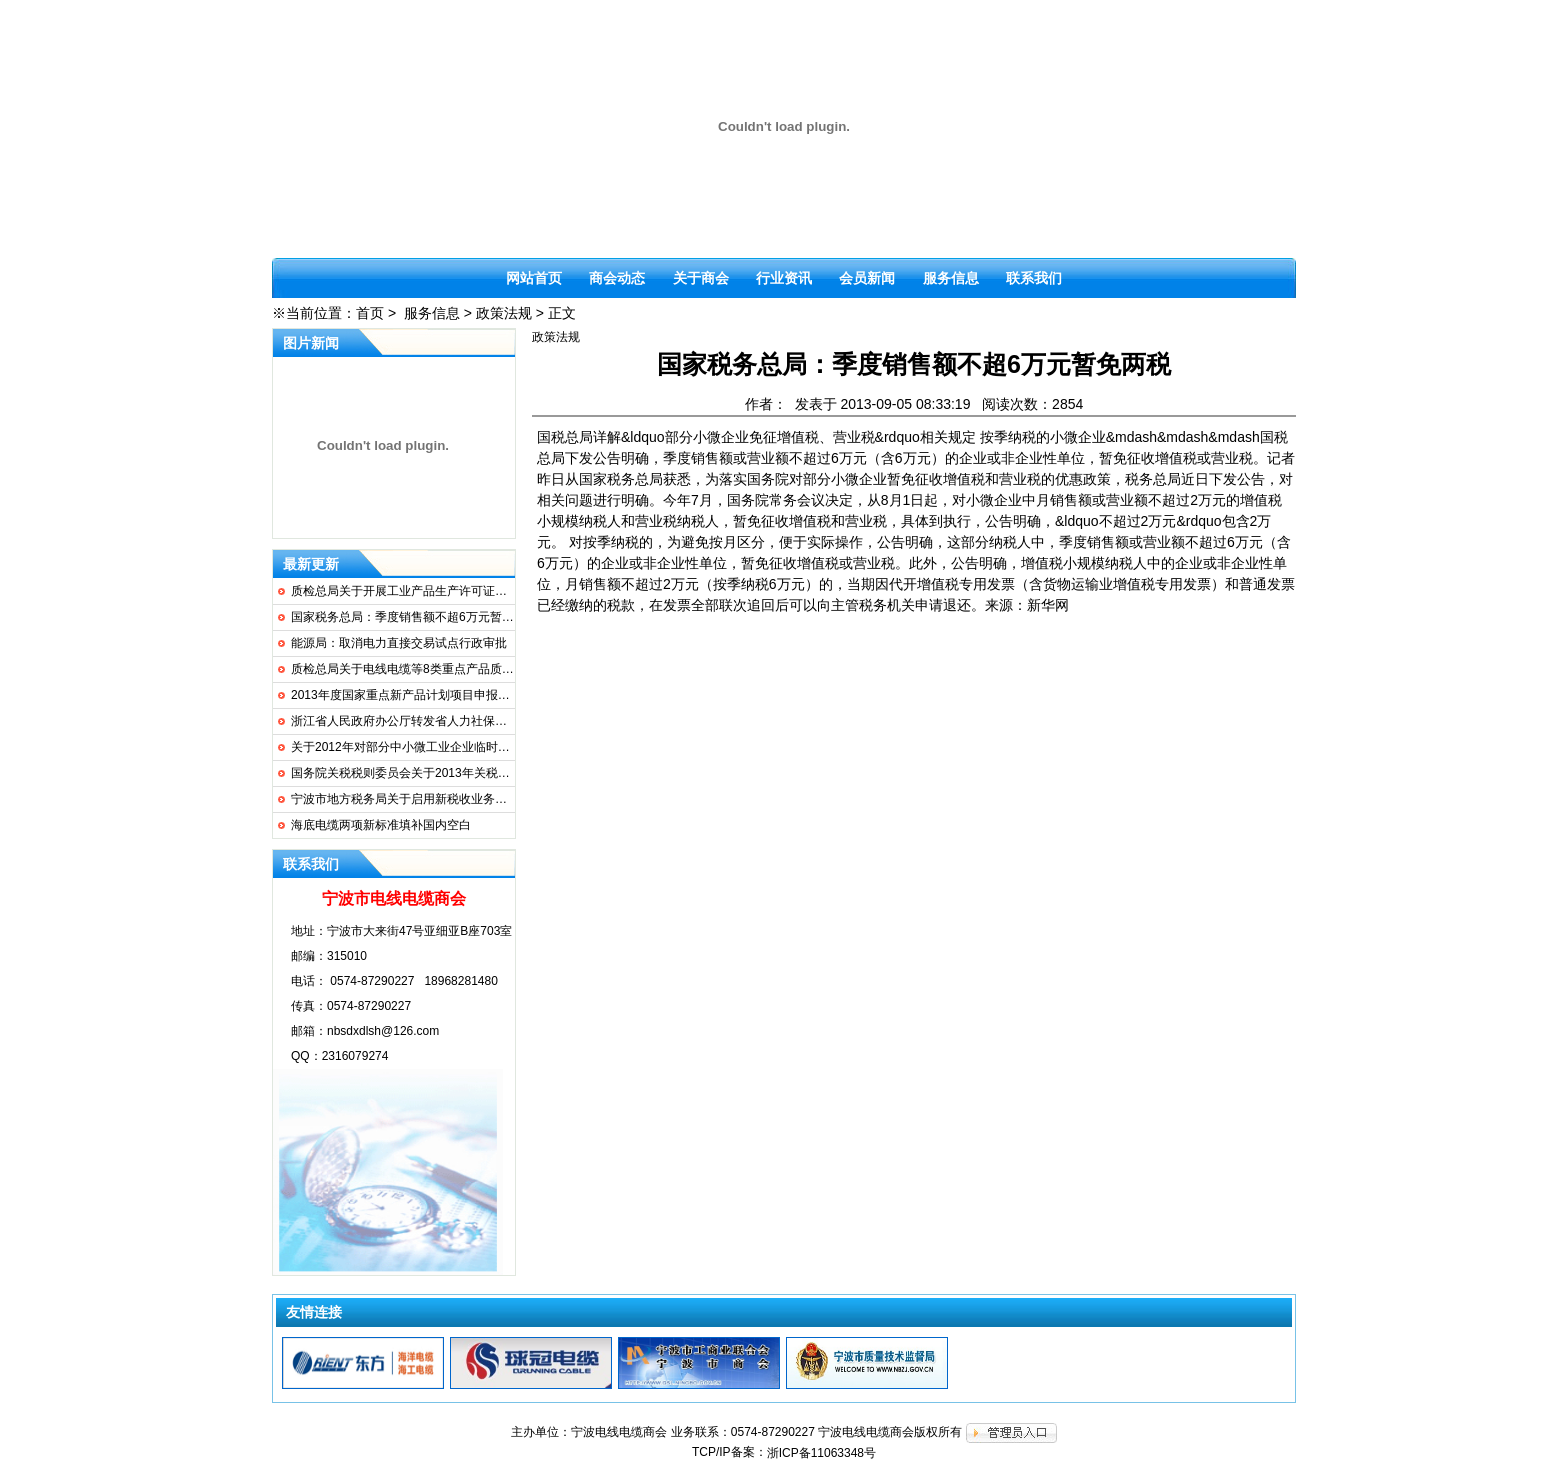  What do you see at coordinates (311, 564) in the screenshot?
I see `最新更新` at bounding box center [311, 564].